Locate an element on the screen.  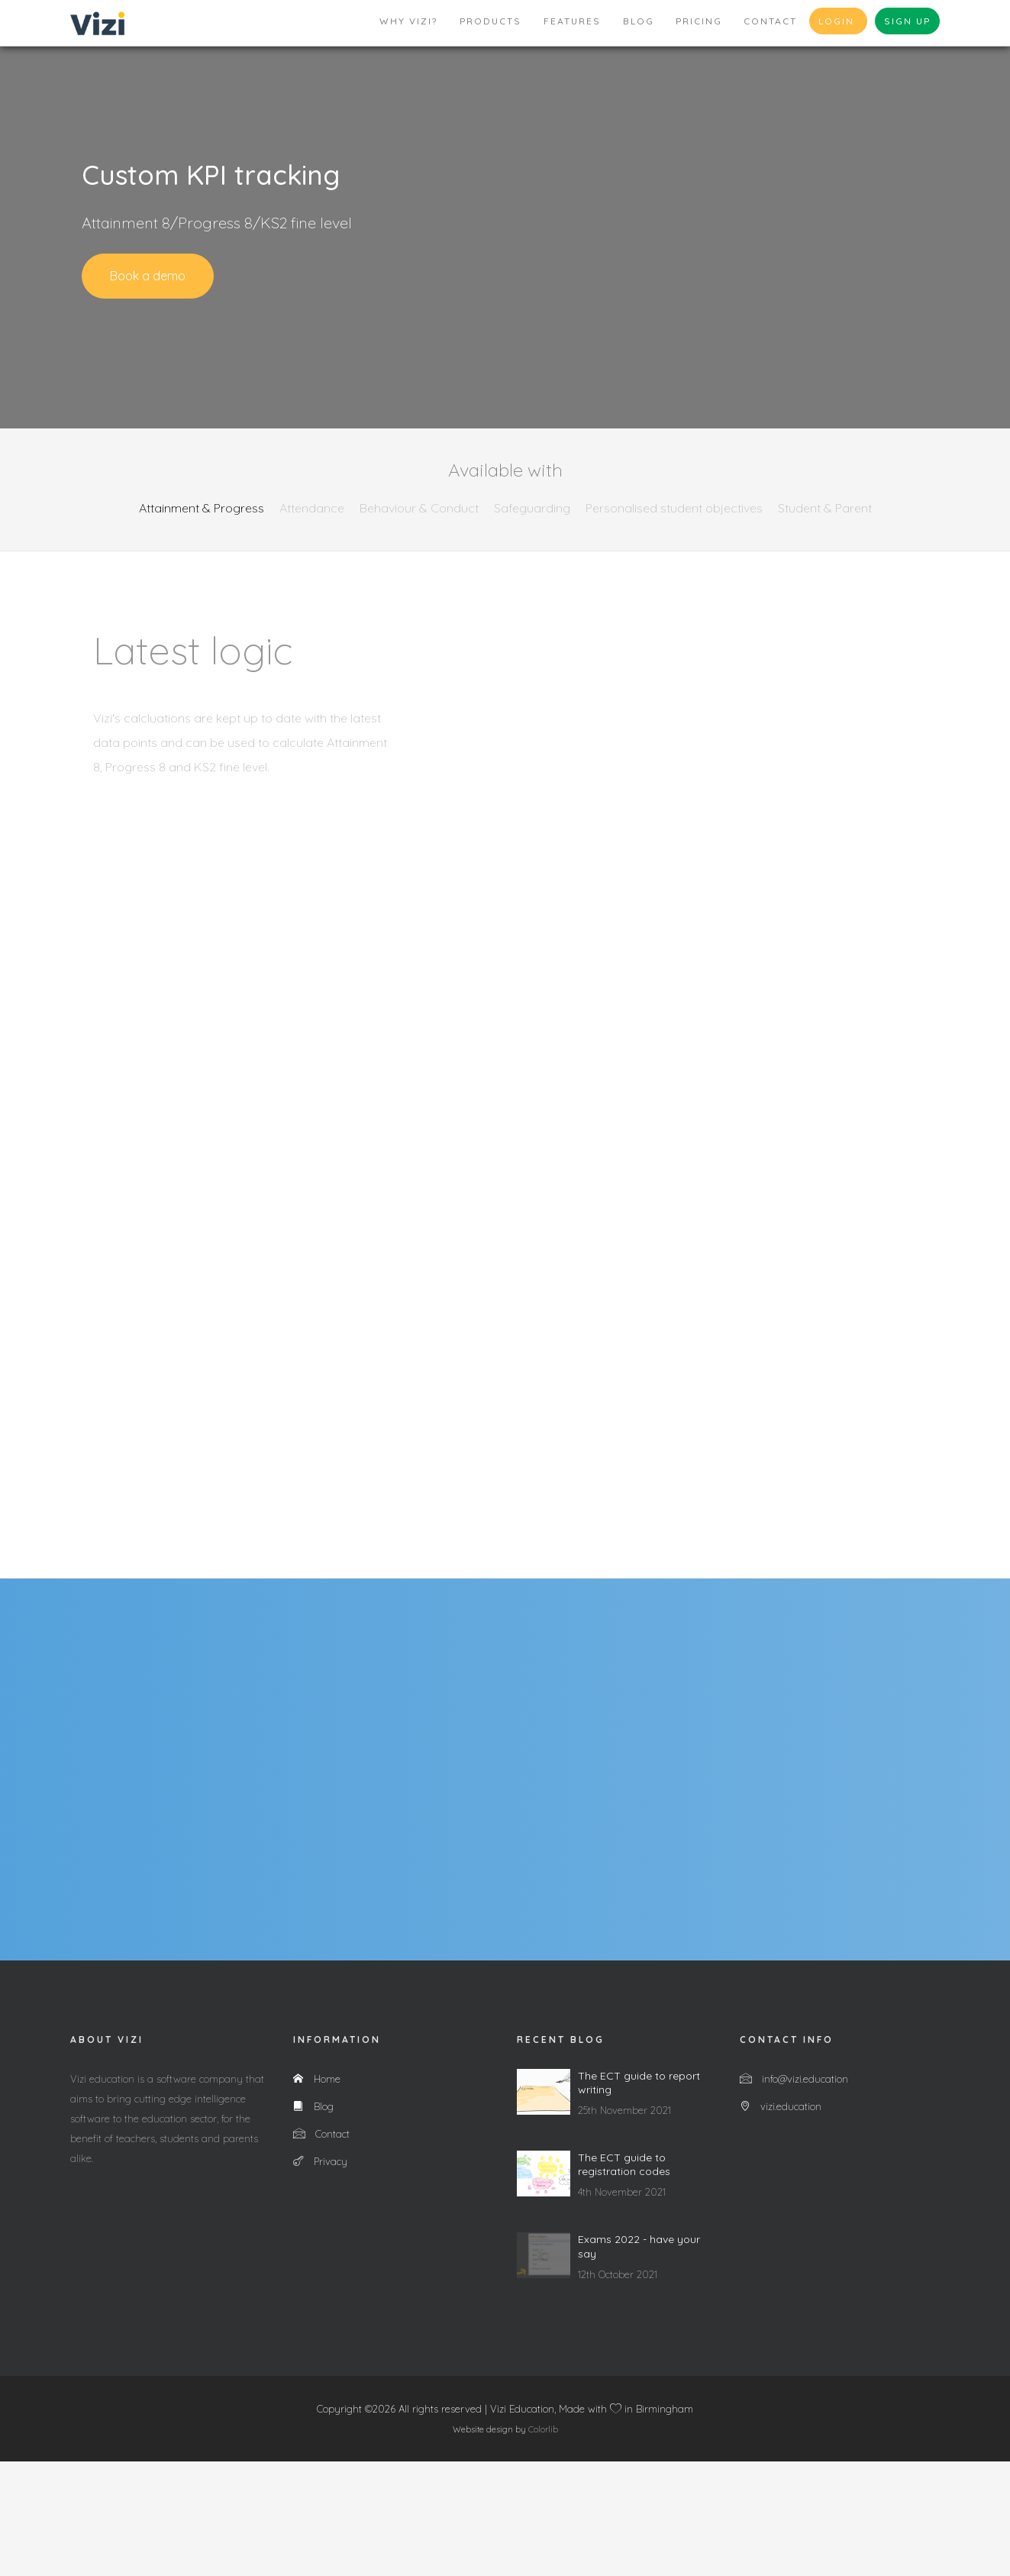
Products is located at coordinates (490, 21).